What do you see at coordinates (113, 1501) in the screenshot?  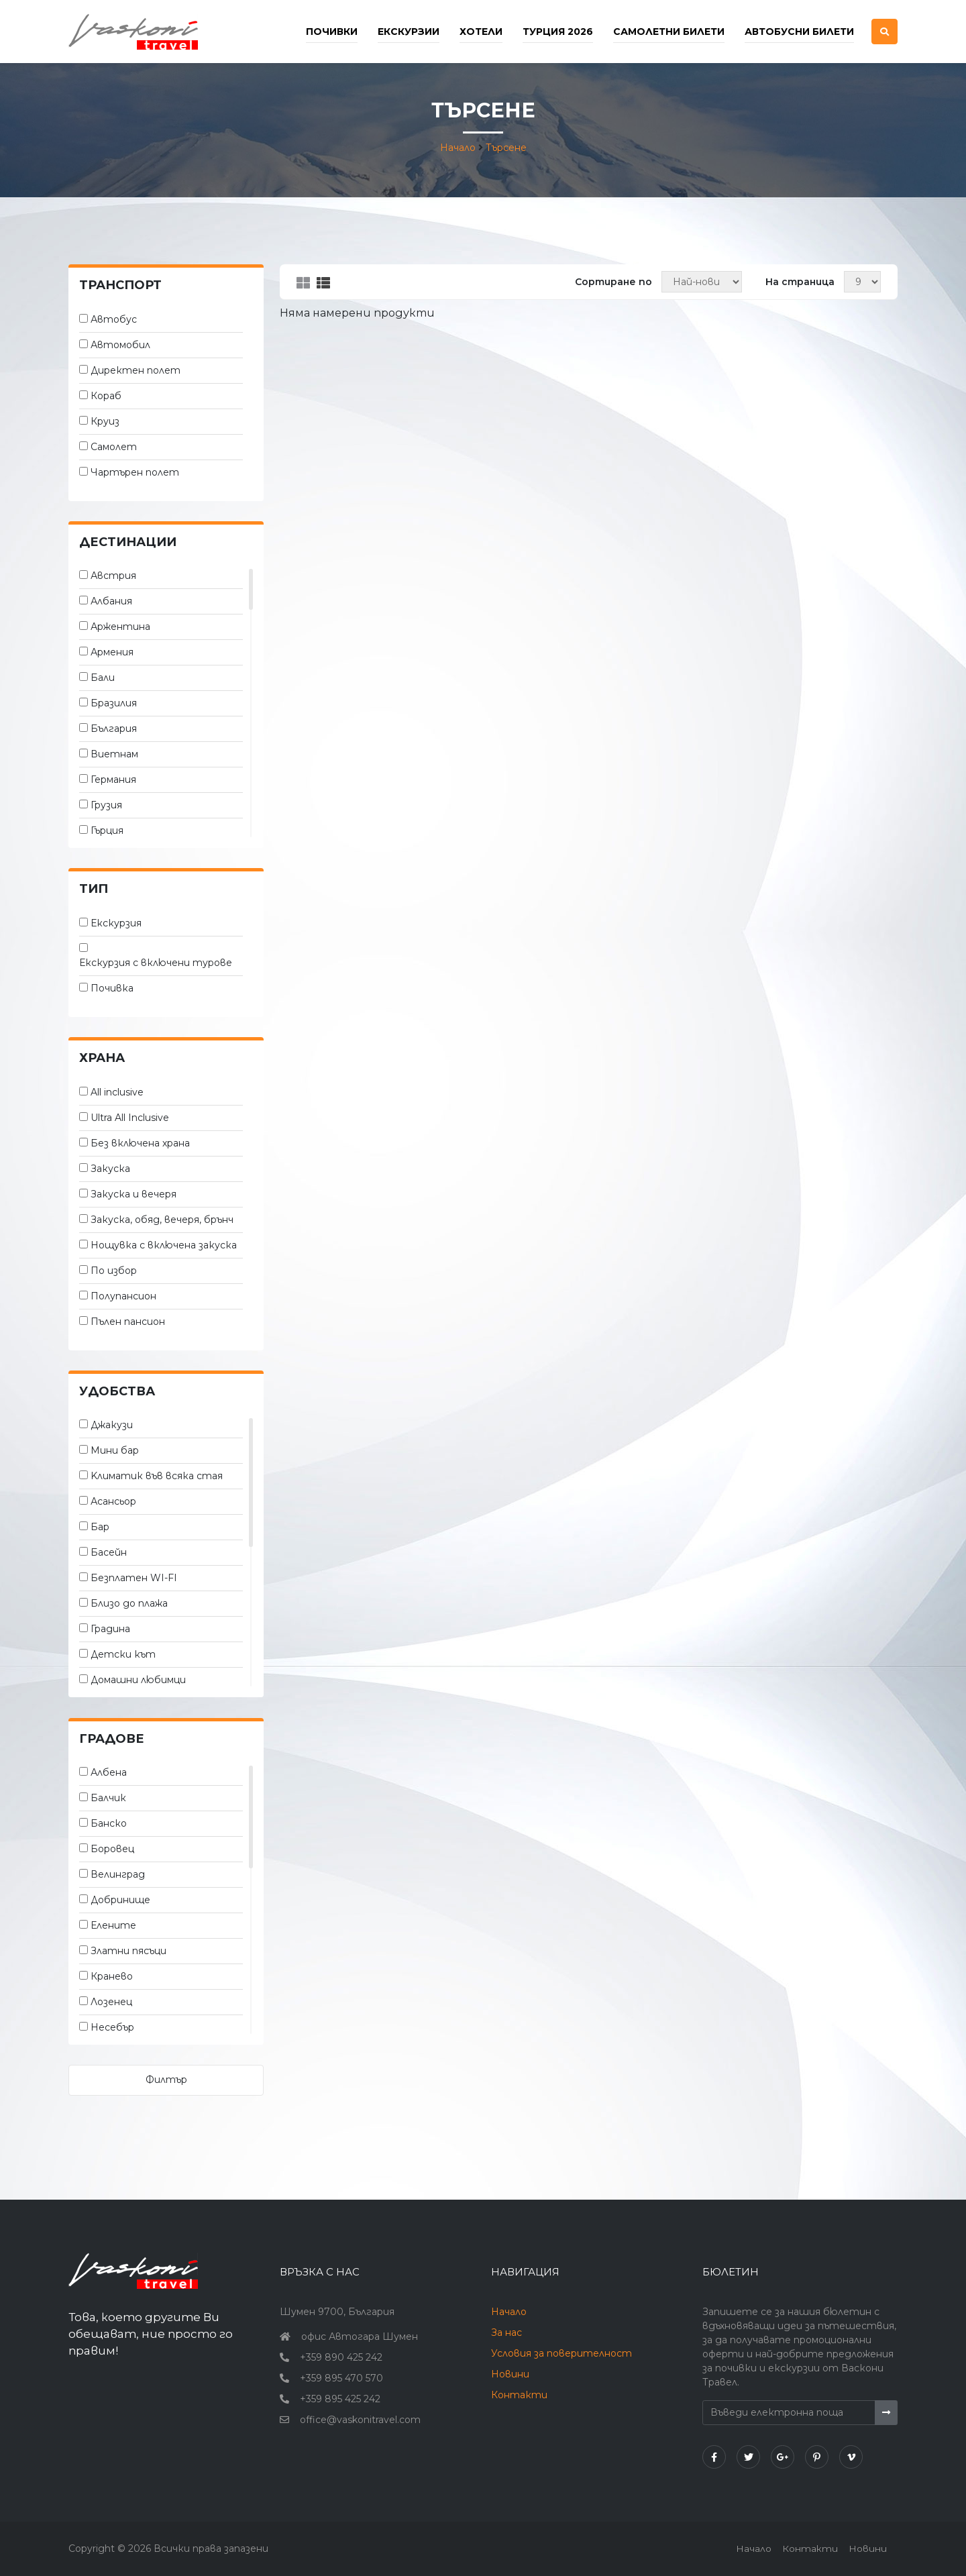 I see `Асансьор` at bounding box center [113, 1501].